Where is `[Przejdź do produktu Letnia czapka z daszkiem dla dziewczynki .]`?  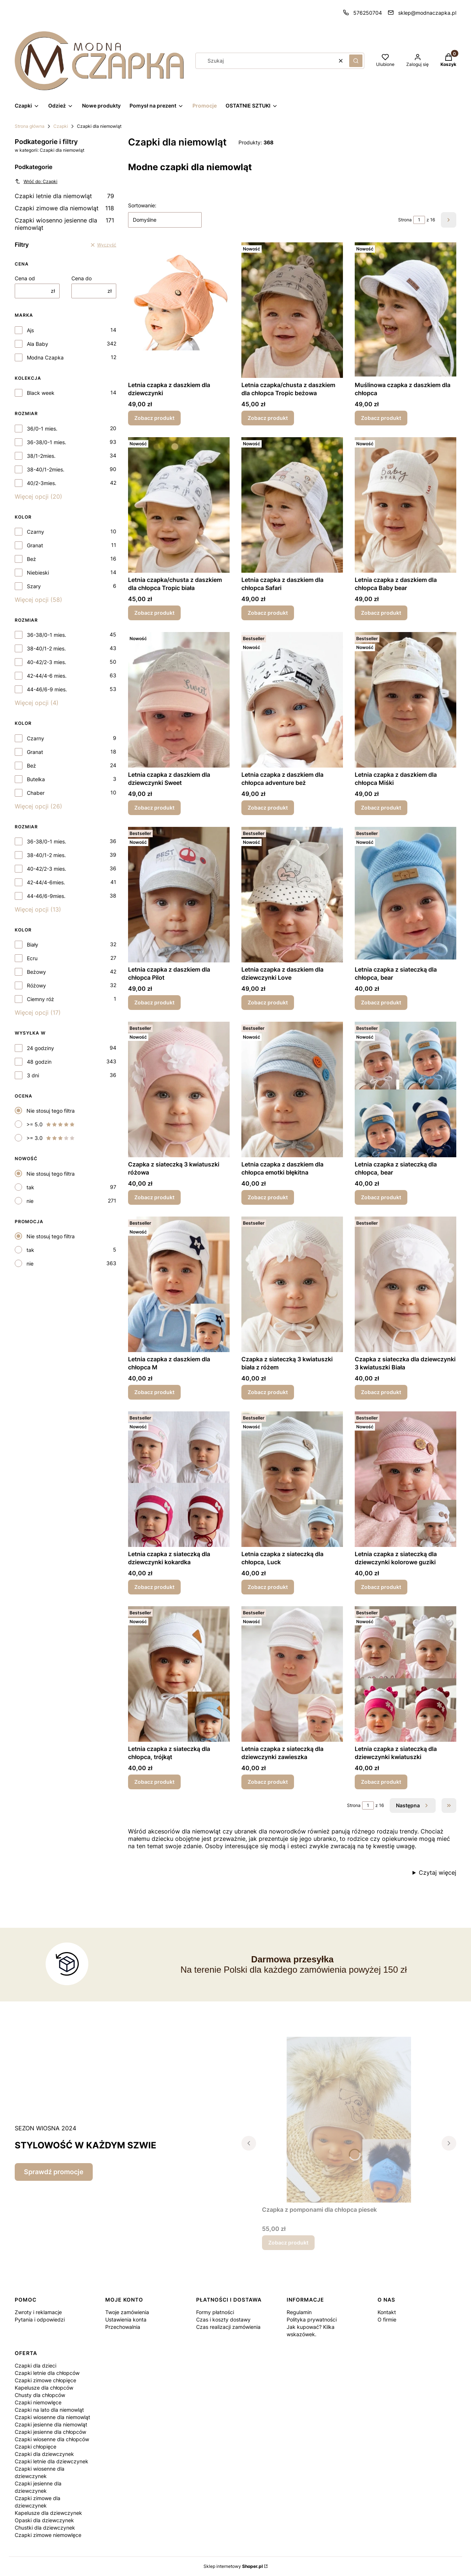 [Przejdź do produktu Letnia czapka z daszkiem dla dziewczynki .] is located at coordinates (179, 310).